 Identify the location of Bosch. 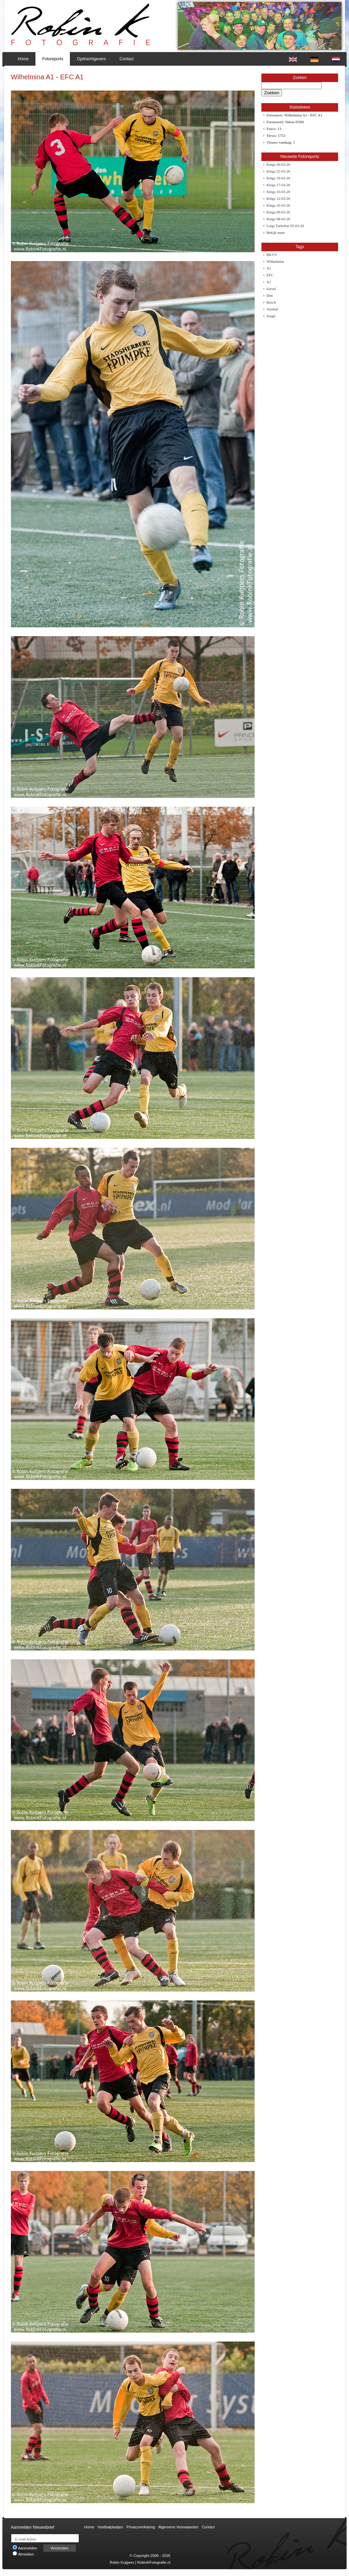
(271, 302).